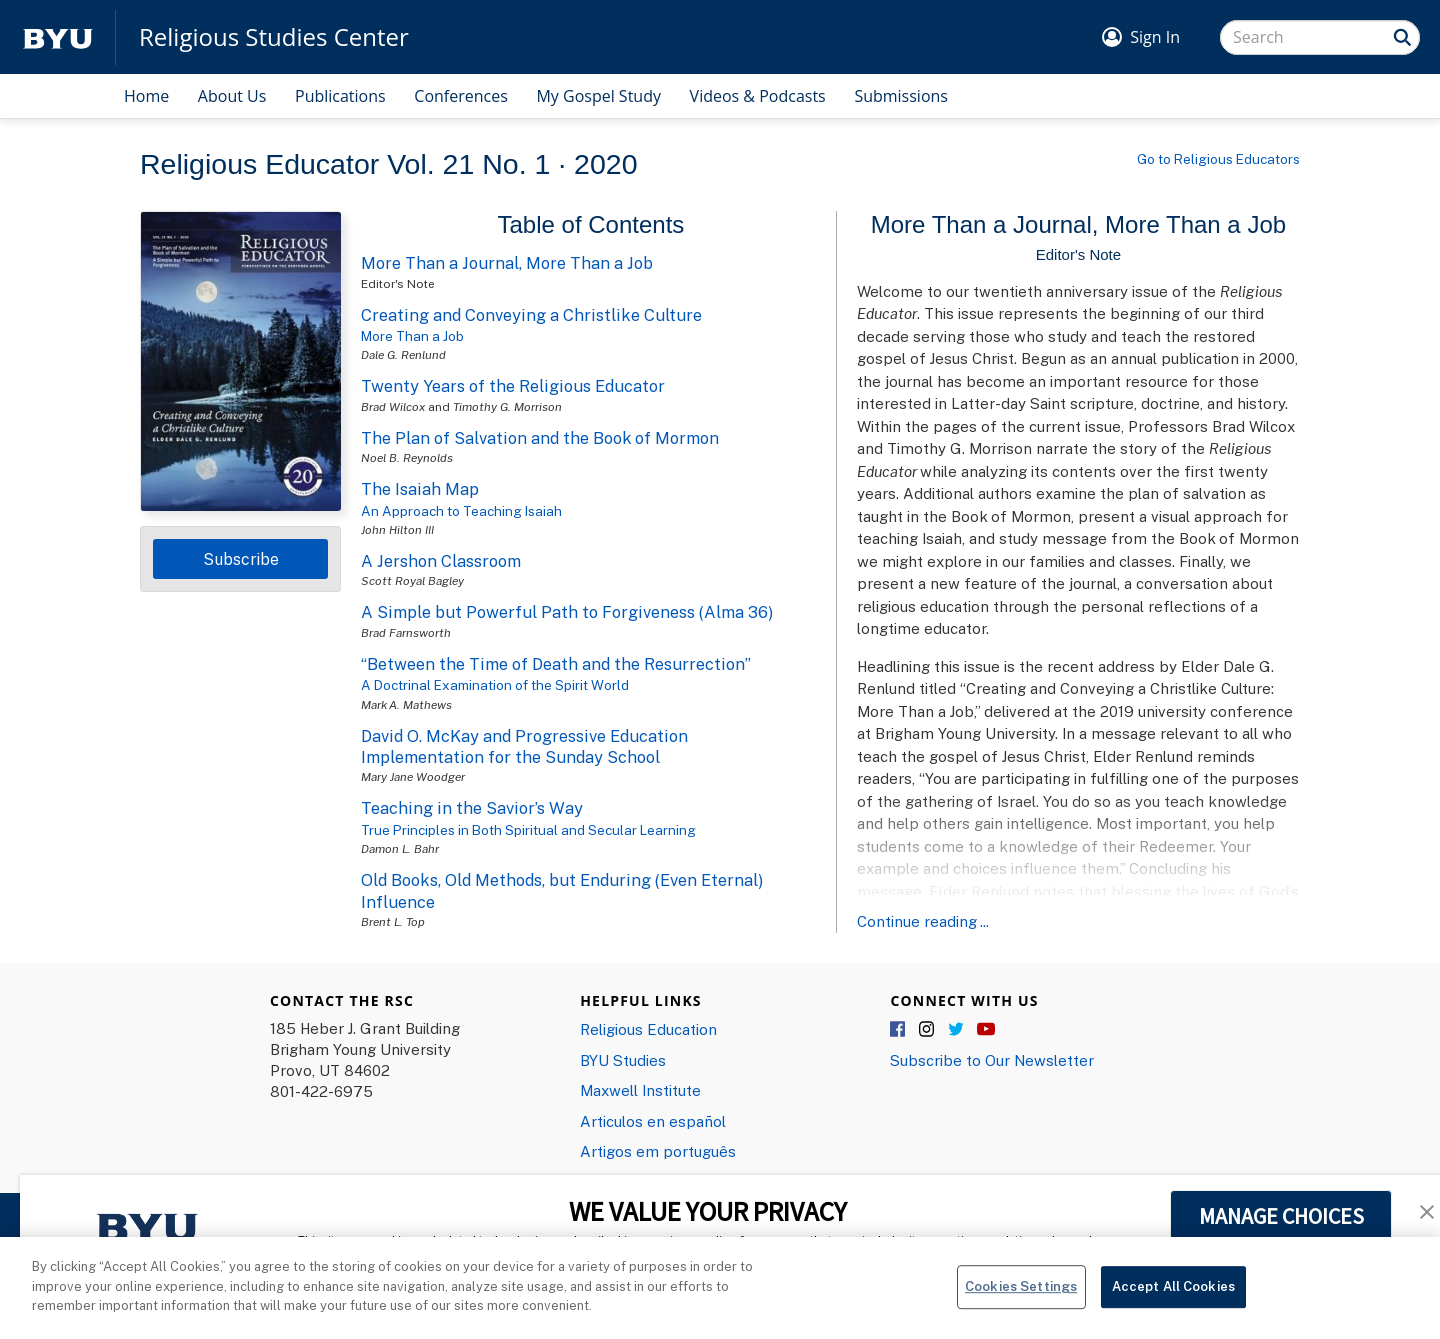 The height and width of the screenshot is (1339, 1440). I want to click on Brad Farnsworth, so click(406, 632).